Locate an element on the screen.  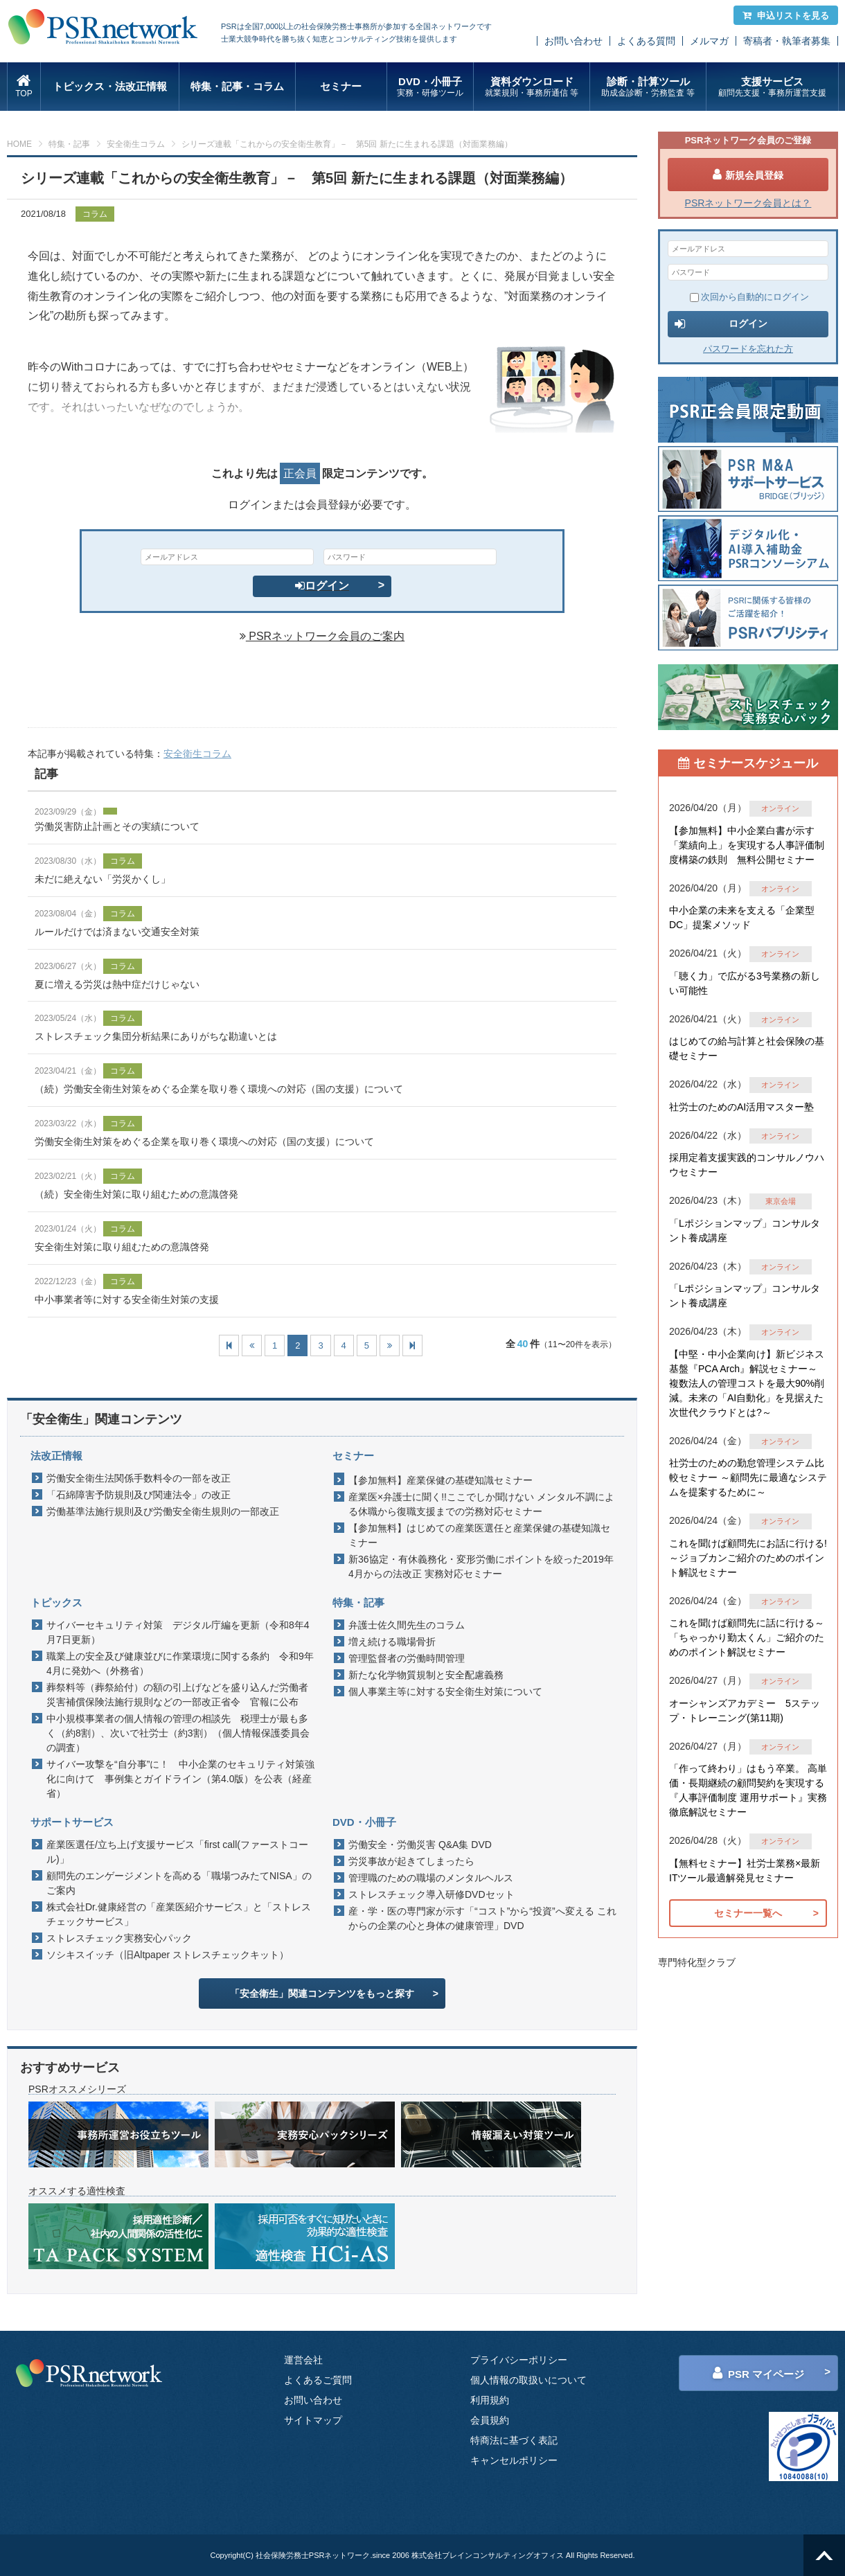
採用定着支援実践的コンサルノウハウセミナー is located at coordinates (746, 1165).